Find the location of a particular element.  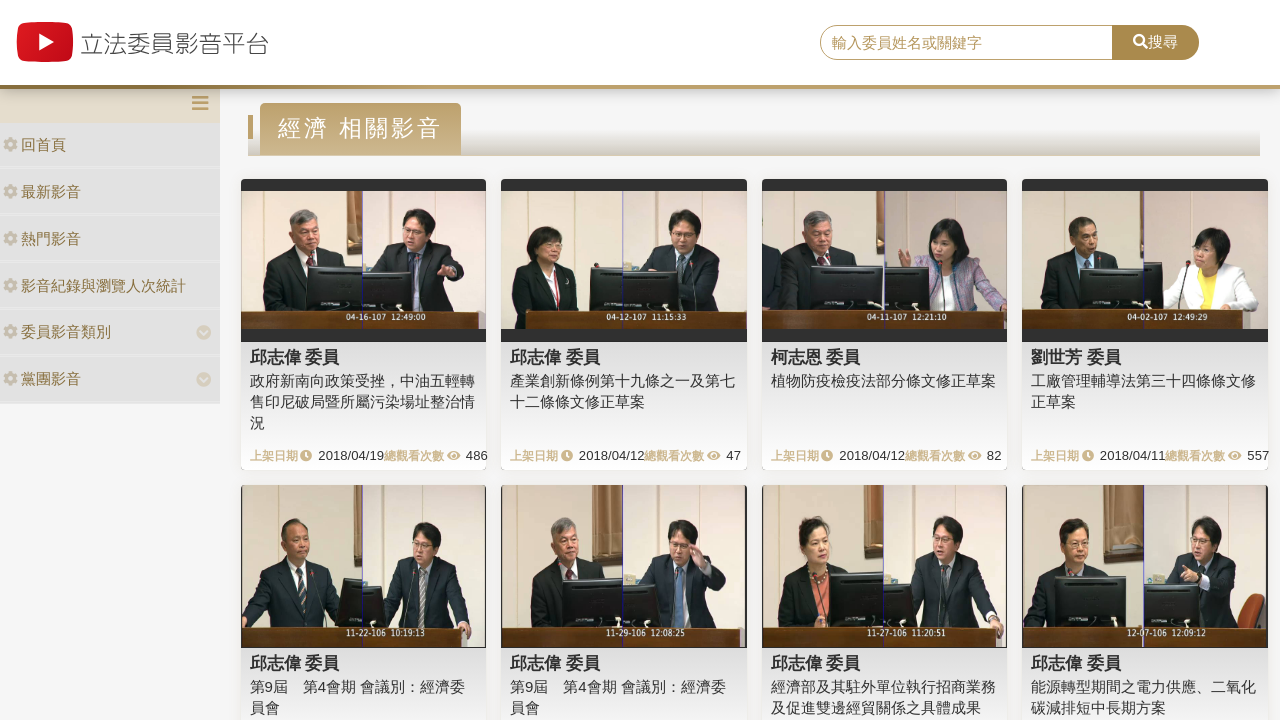

熱門影音 is located at coordinates (42, 238).